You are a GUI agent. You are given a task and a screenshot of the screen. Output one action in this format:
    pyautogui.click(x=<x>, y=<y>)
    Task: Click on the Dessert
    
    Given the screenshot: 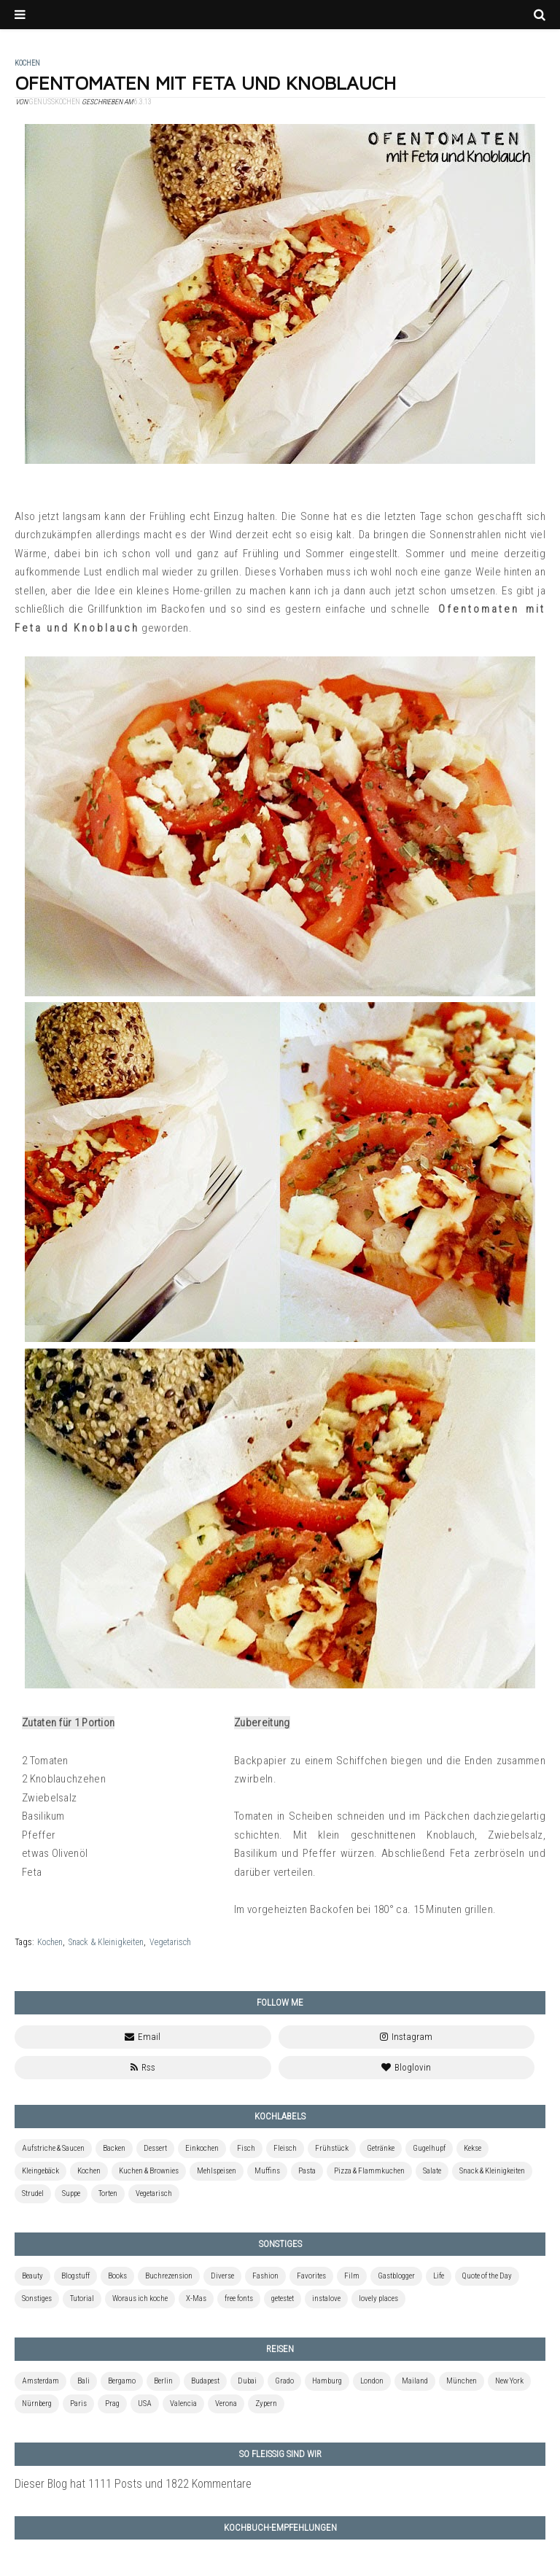 What is the action you would take?
    pyautogui.click(x=155, y=2148)
    